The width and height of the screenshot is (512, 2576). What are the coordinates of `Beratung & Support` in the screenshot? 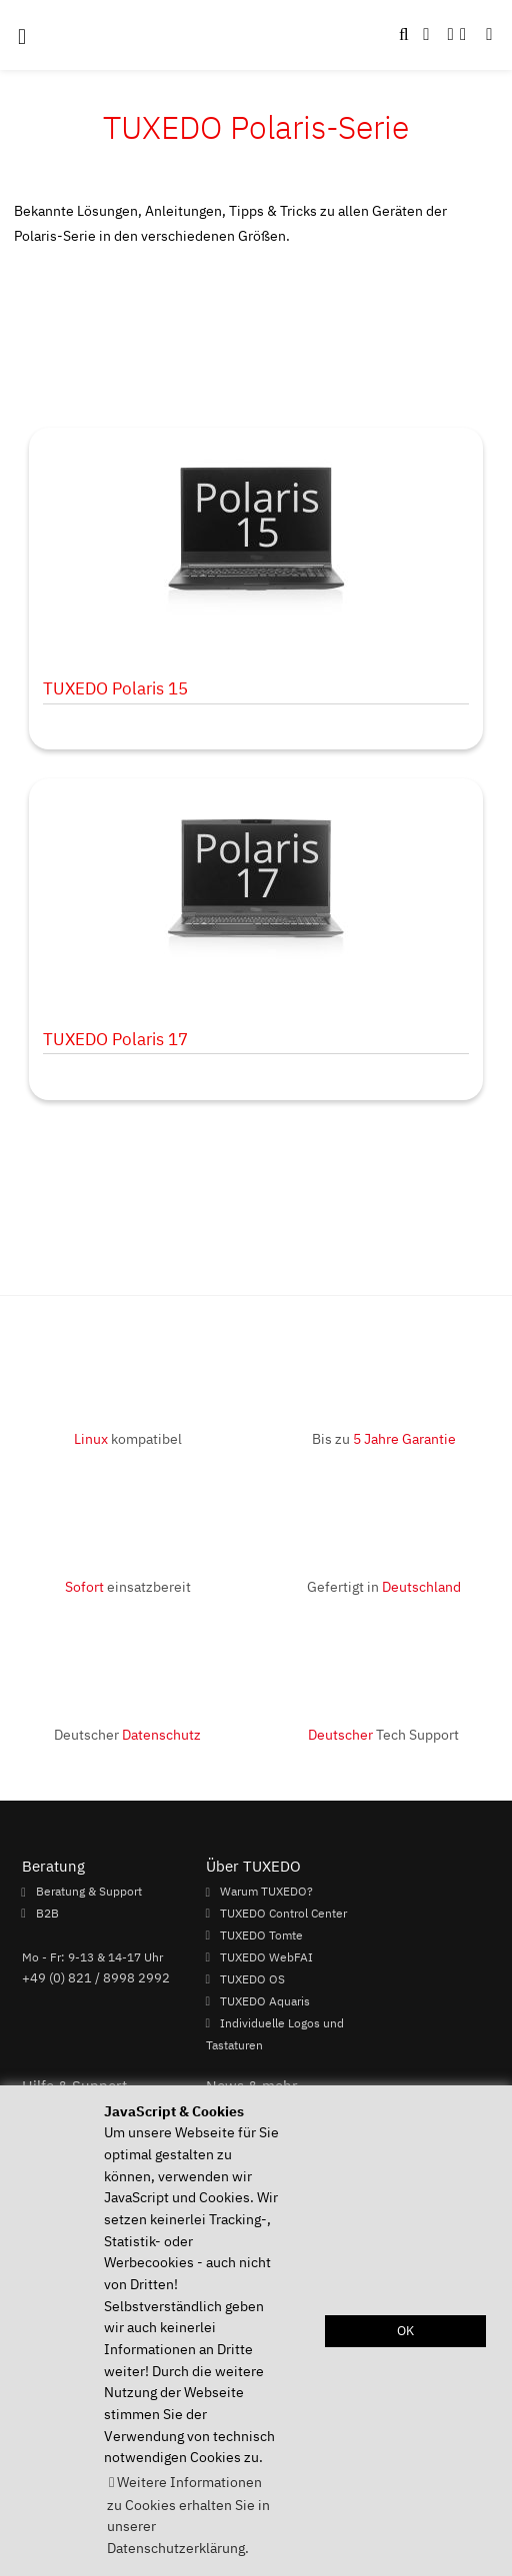 It's located at (89, 1892).